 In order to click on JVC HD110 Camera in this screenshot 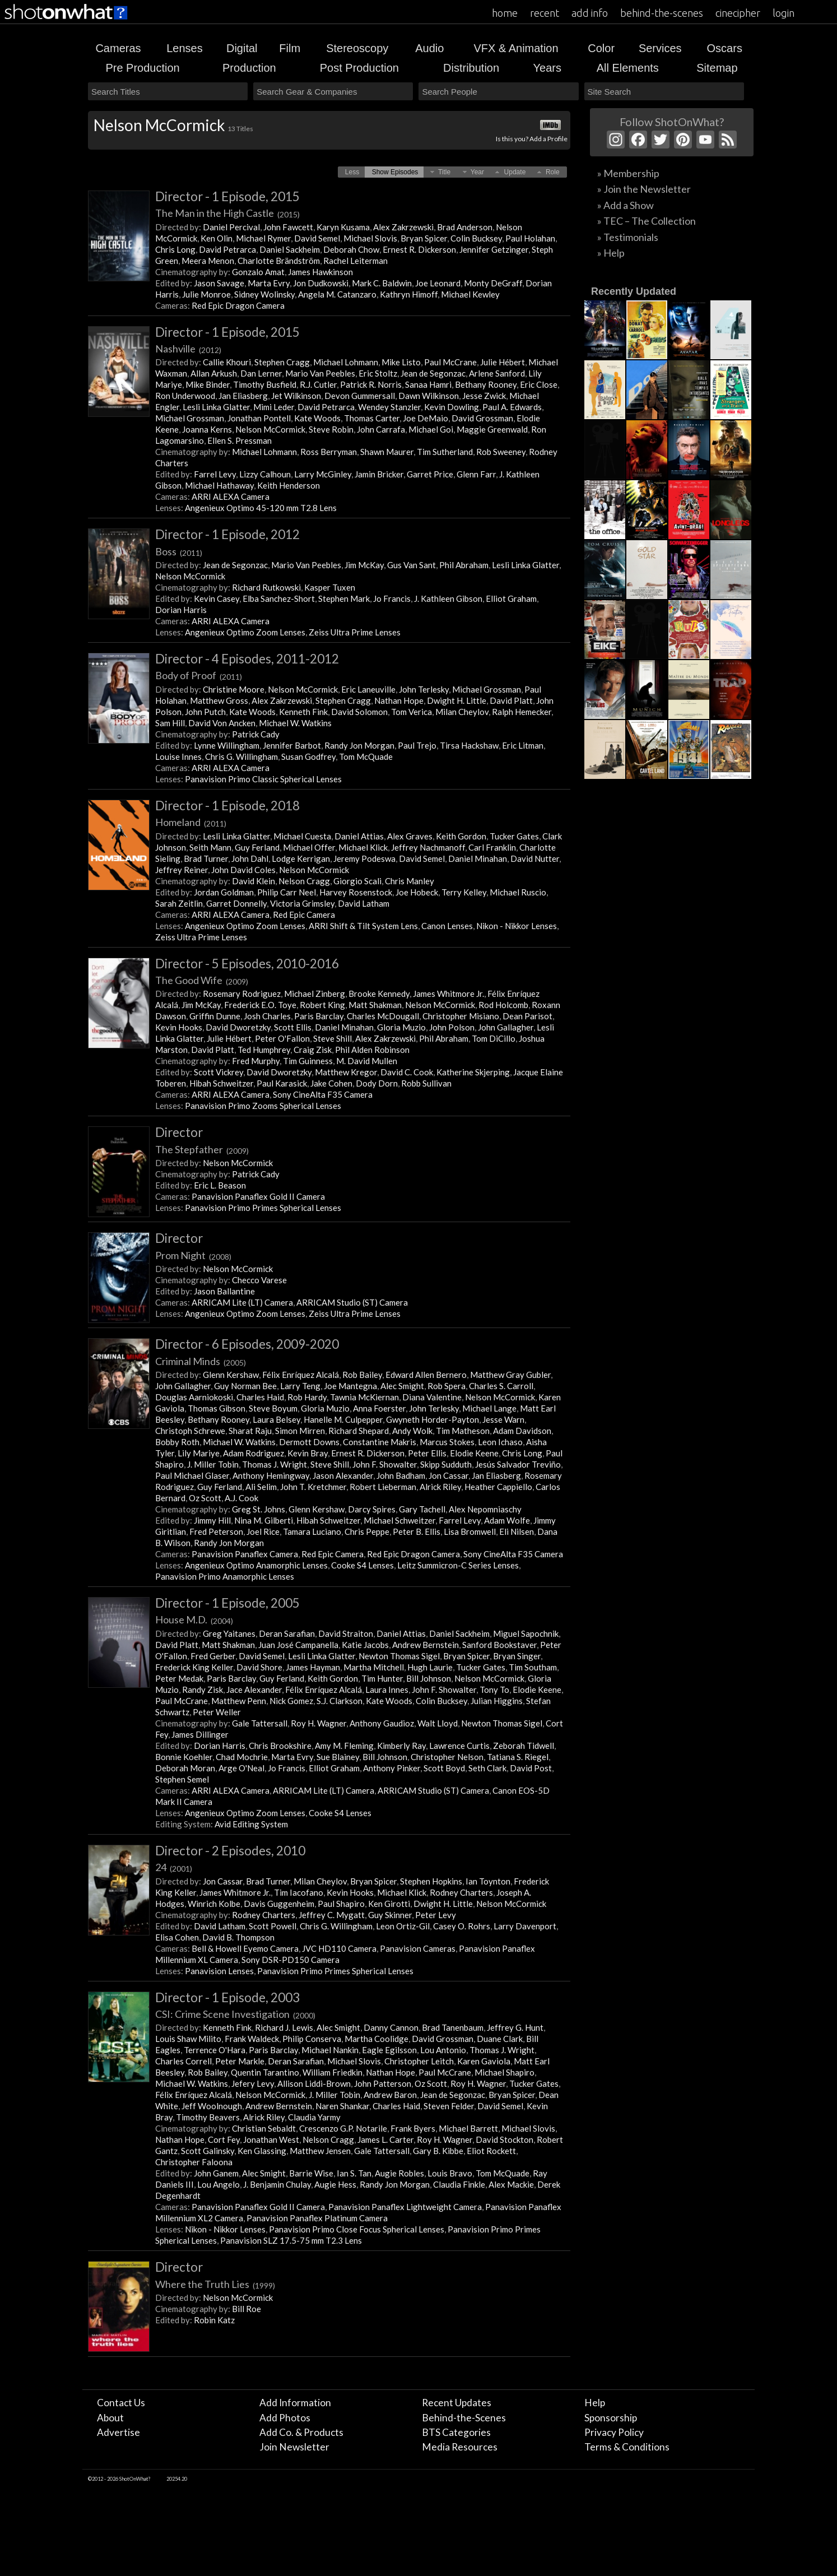, I will do `click(339, 1948)`.